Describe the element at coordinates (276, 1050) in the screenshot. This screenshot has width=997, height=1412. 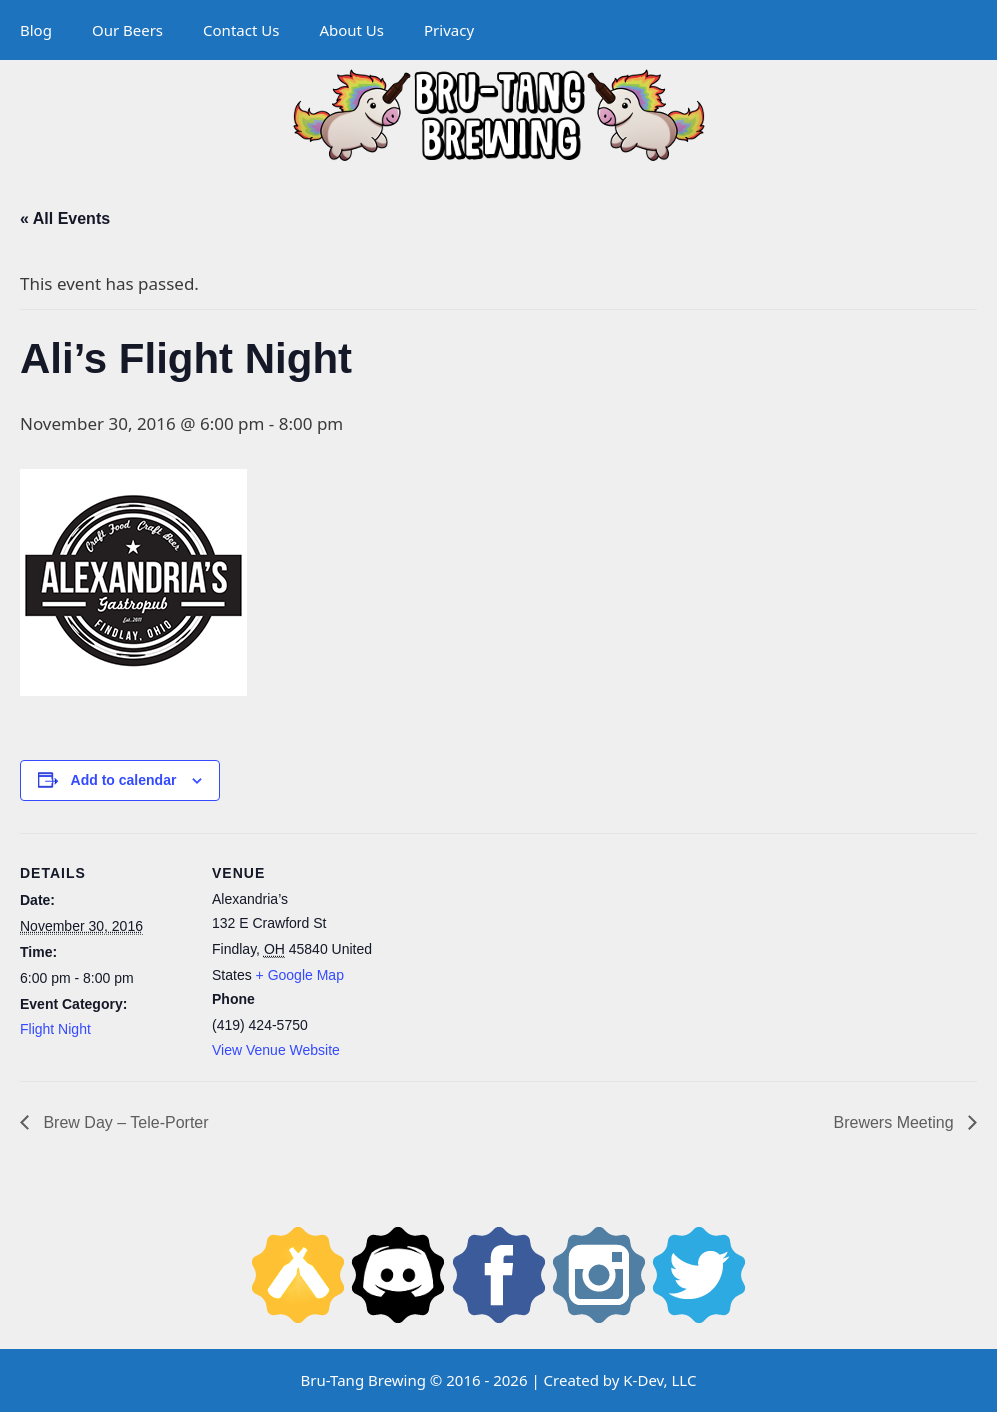
I see `View Venue Website` at that location.